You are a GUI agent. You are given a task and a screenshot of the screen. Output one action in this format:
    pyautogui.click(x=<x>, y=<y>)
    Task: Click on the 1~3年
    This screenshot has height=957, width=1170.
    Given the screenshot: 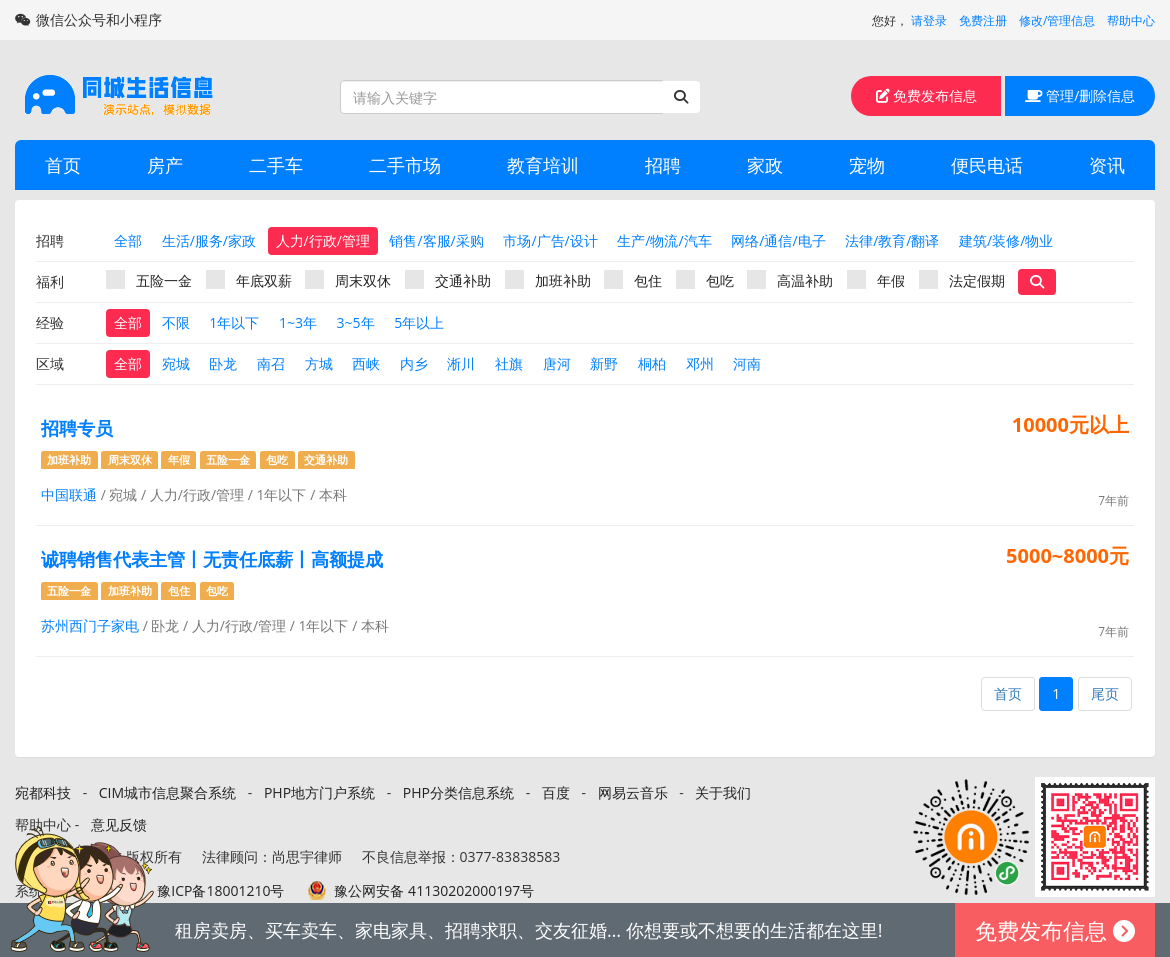 What is the action you would take?
    pyautogui.click(x=298, y=322)
    